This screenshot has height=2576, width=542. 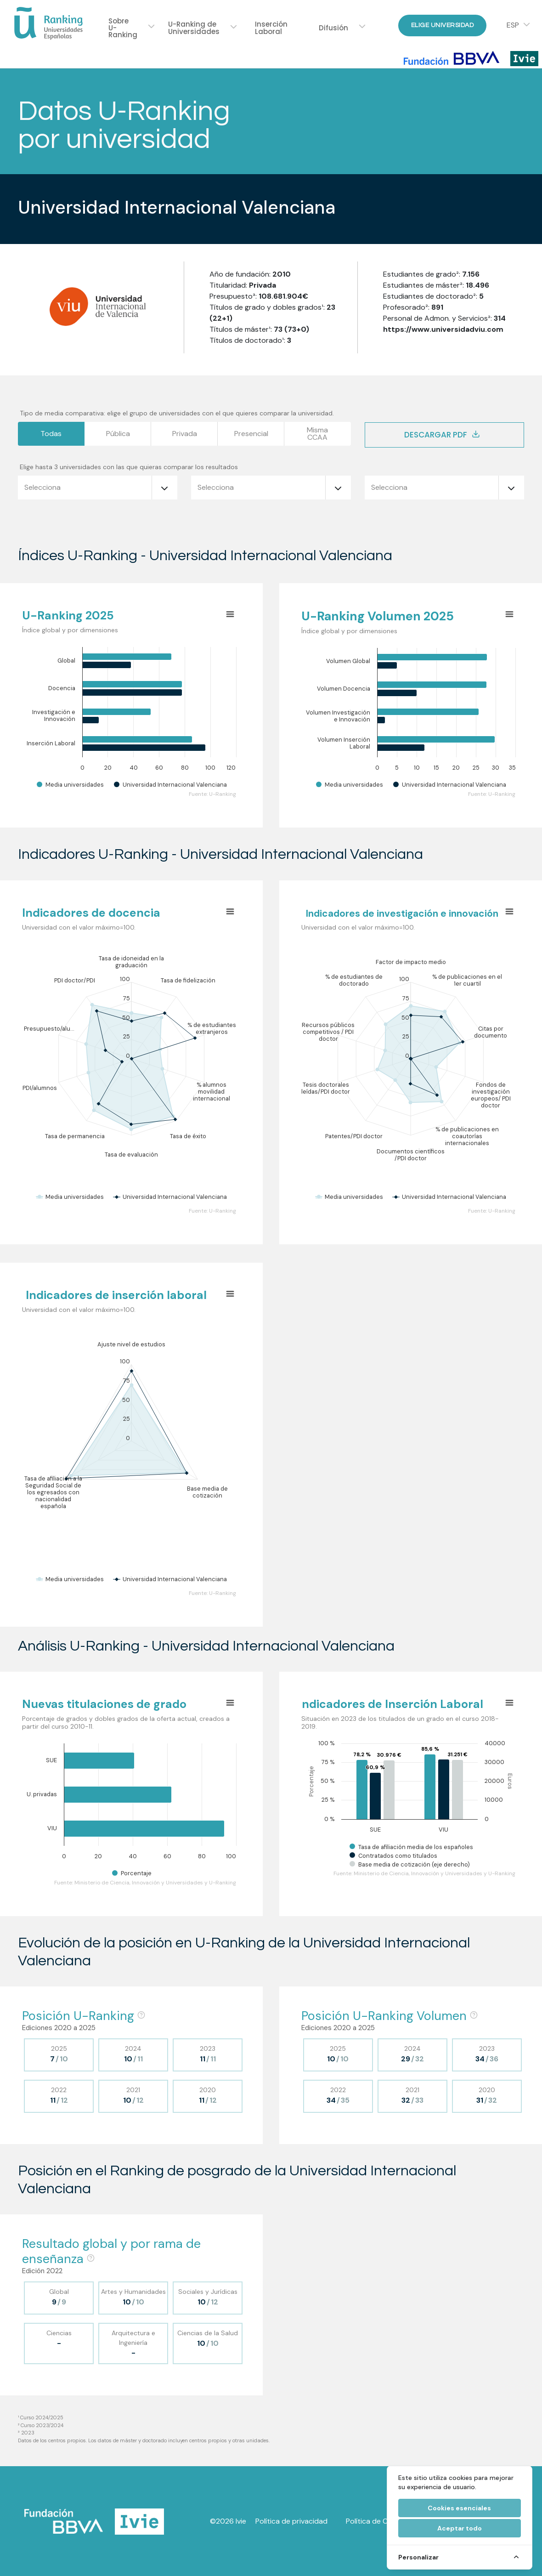 What do you see at coordinates (271, 27) in the screenshot?
I see `Inserción Laboral` at bounding box center [271, 27].